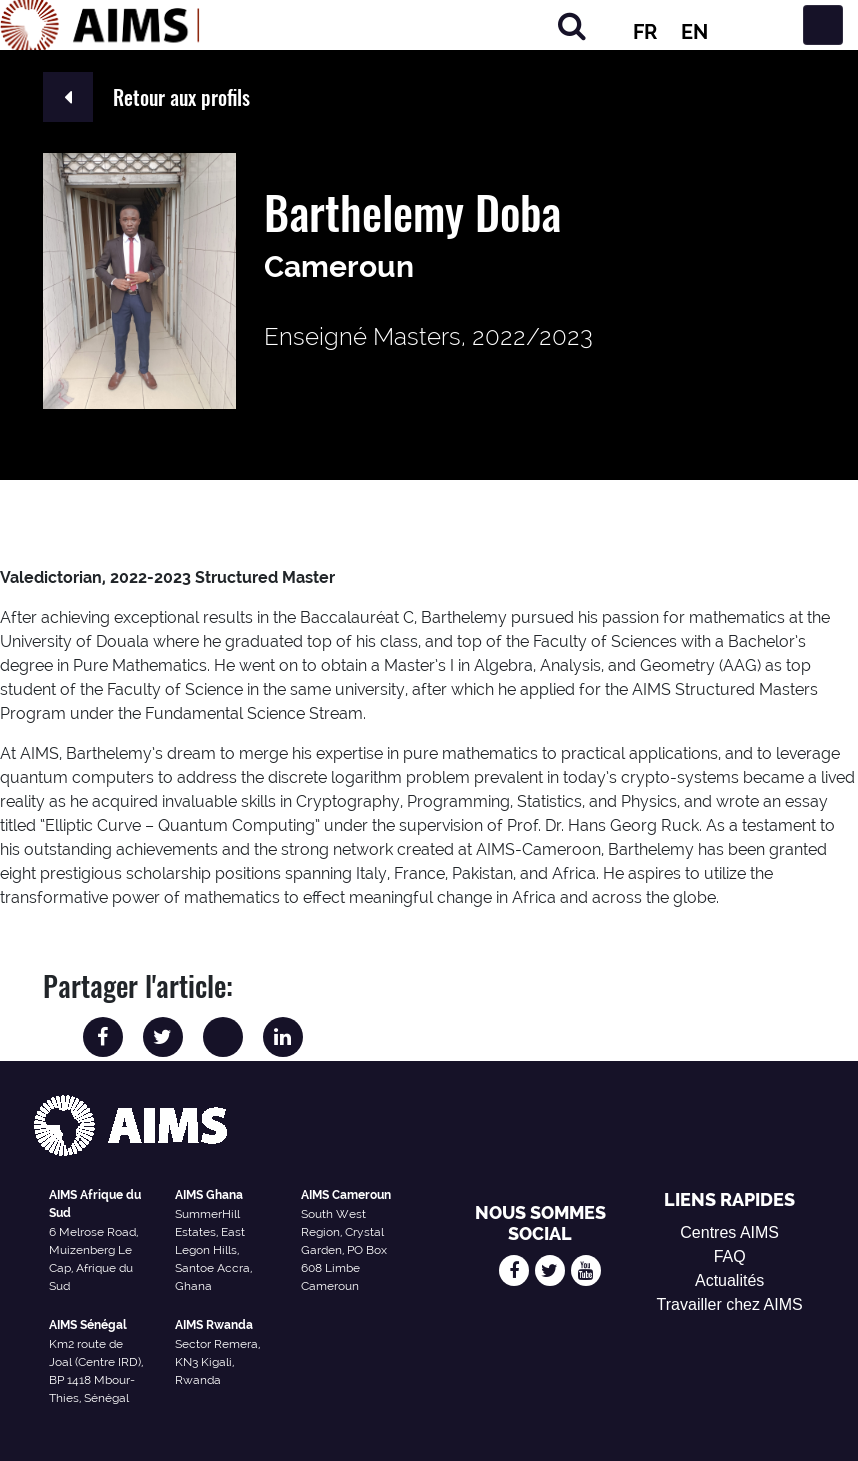 This screenshot has height=1461, width=858. What do you see at coordinates (729, 1280) in the screenshot?
I see `Actualités` at bounding box center [729, 1280].